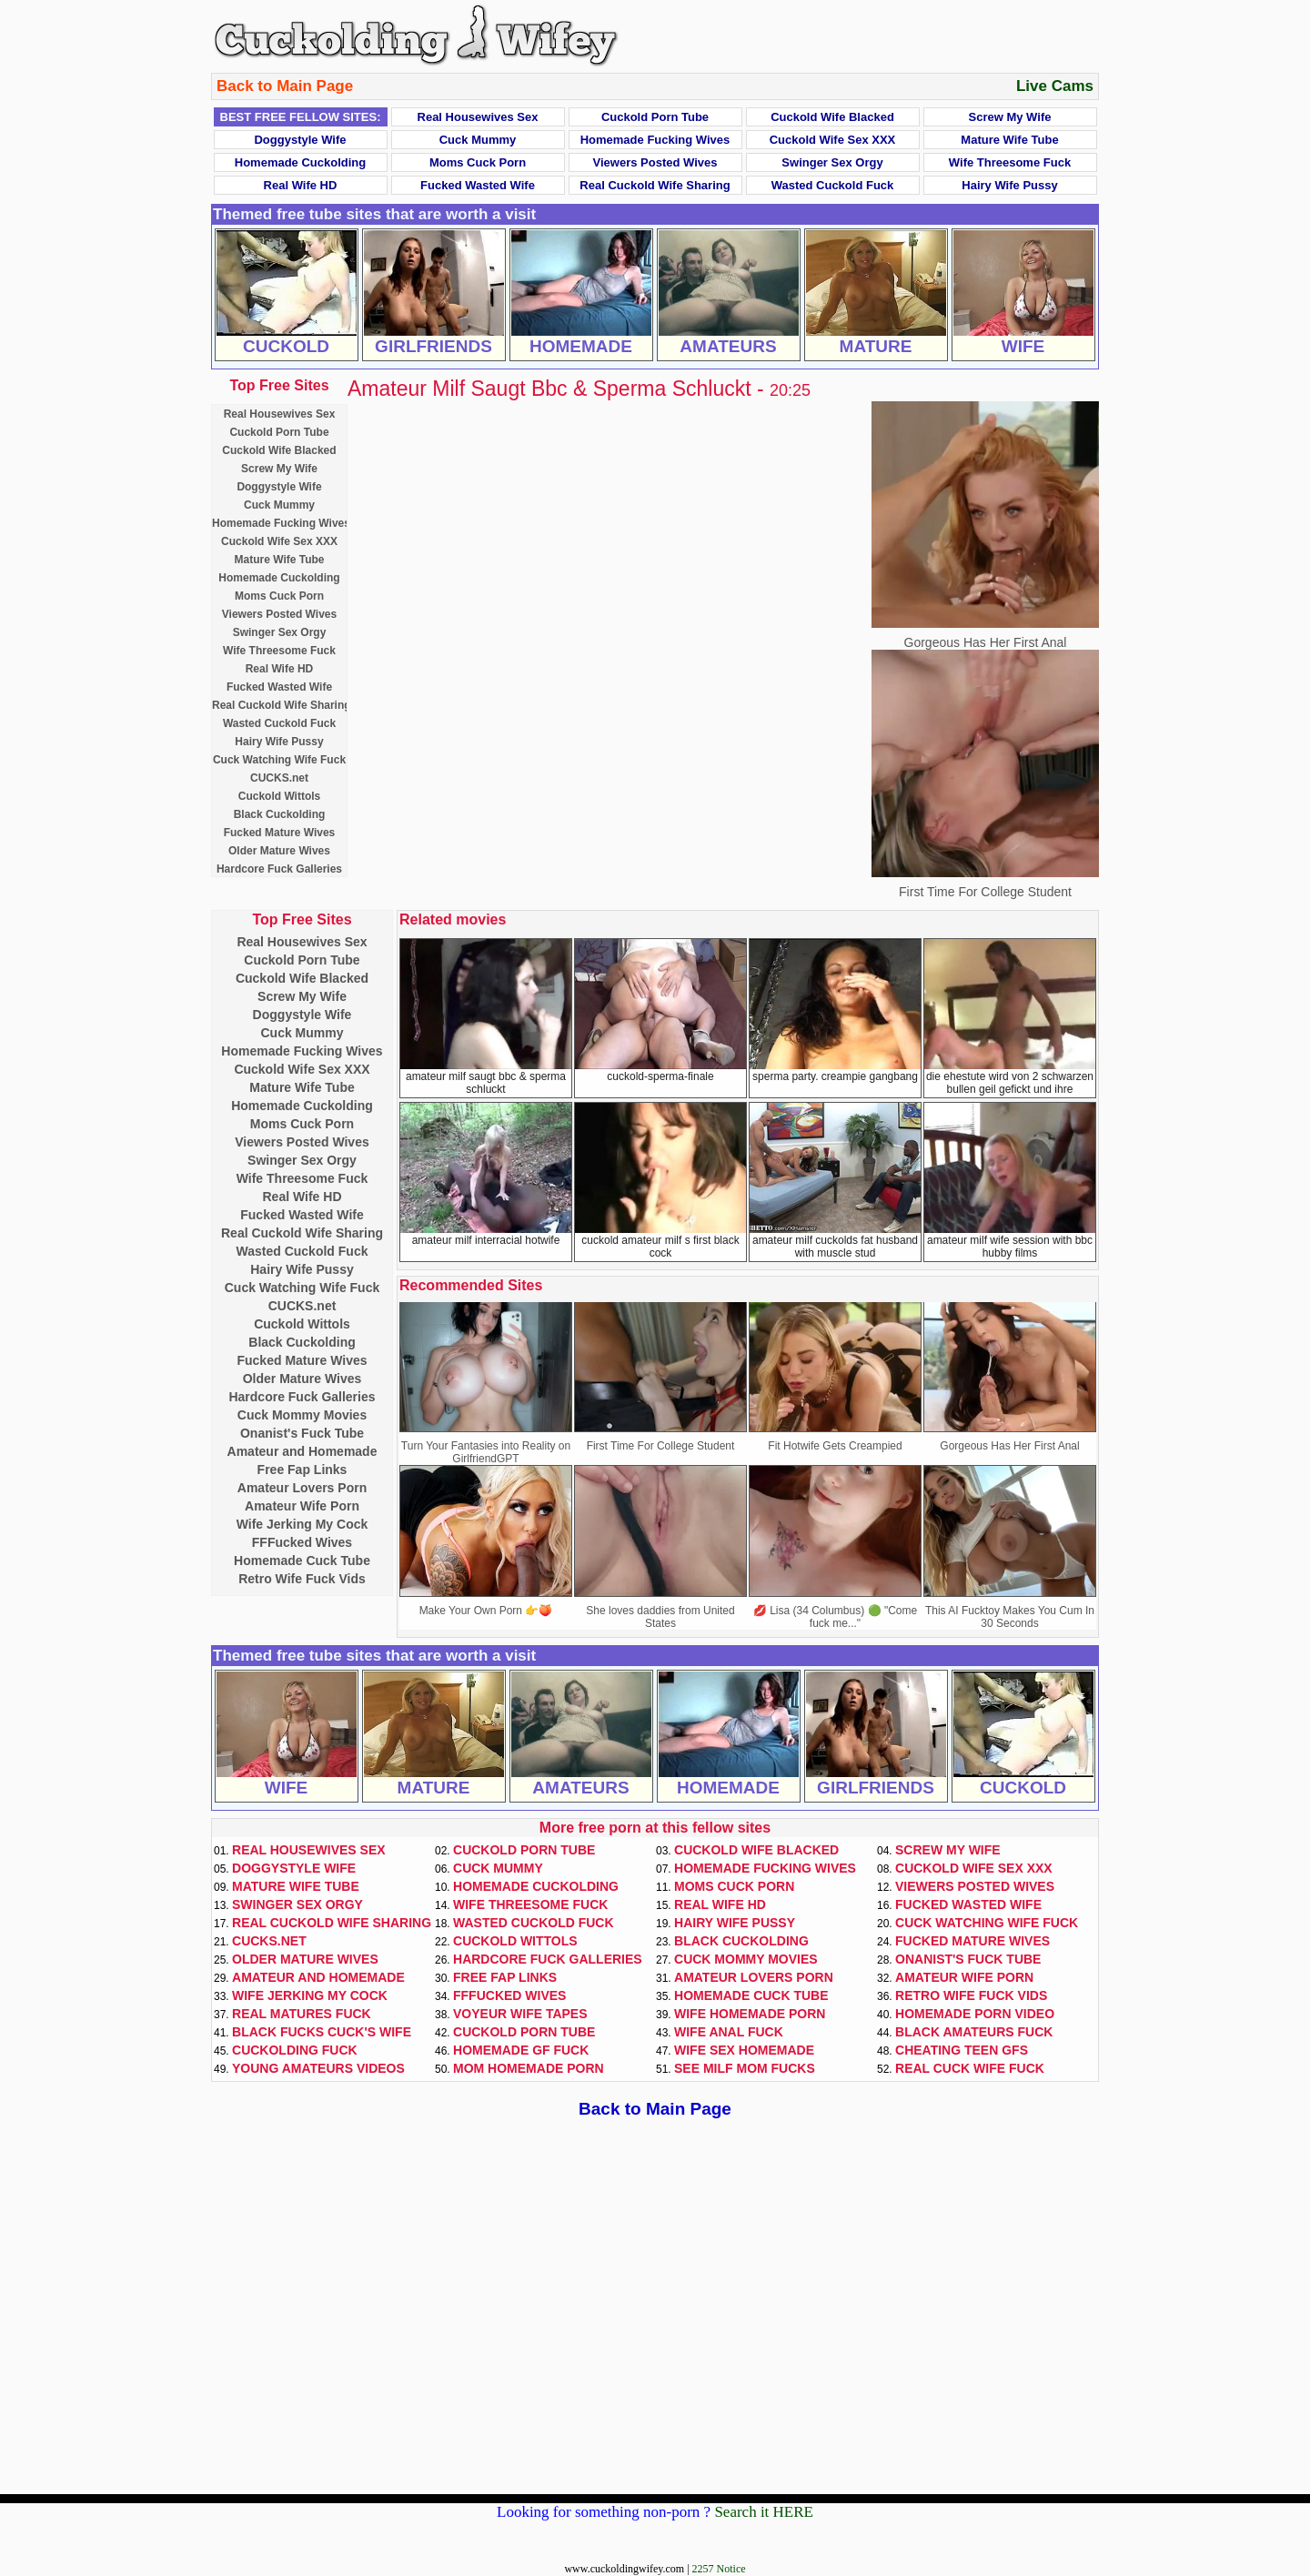 This screenshot has height=2576, width=1310. Describe the element at coordinates (301, 185) in the screenshot. I see `Real Wife HD` at that location.